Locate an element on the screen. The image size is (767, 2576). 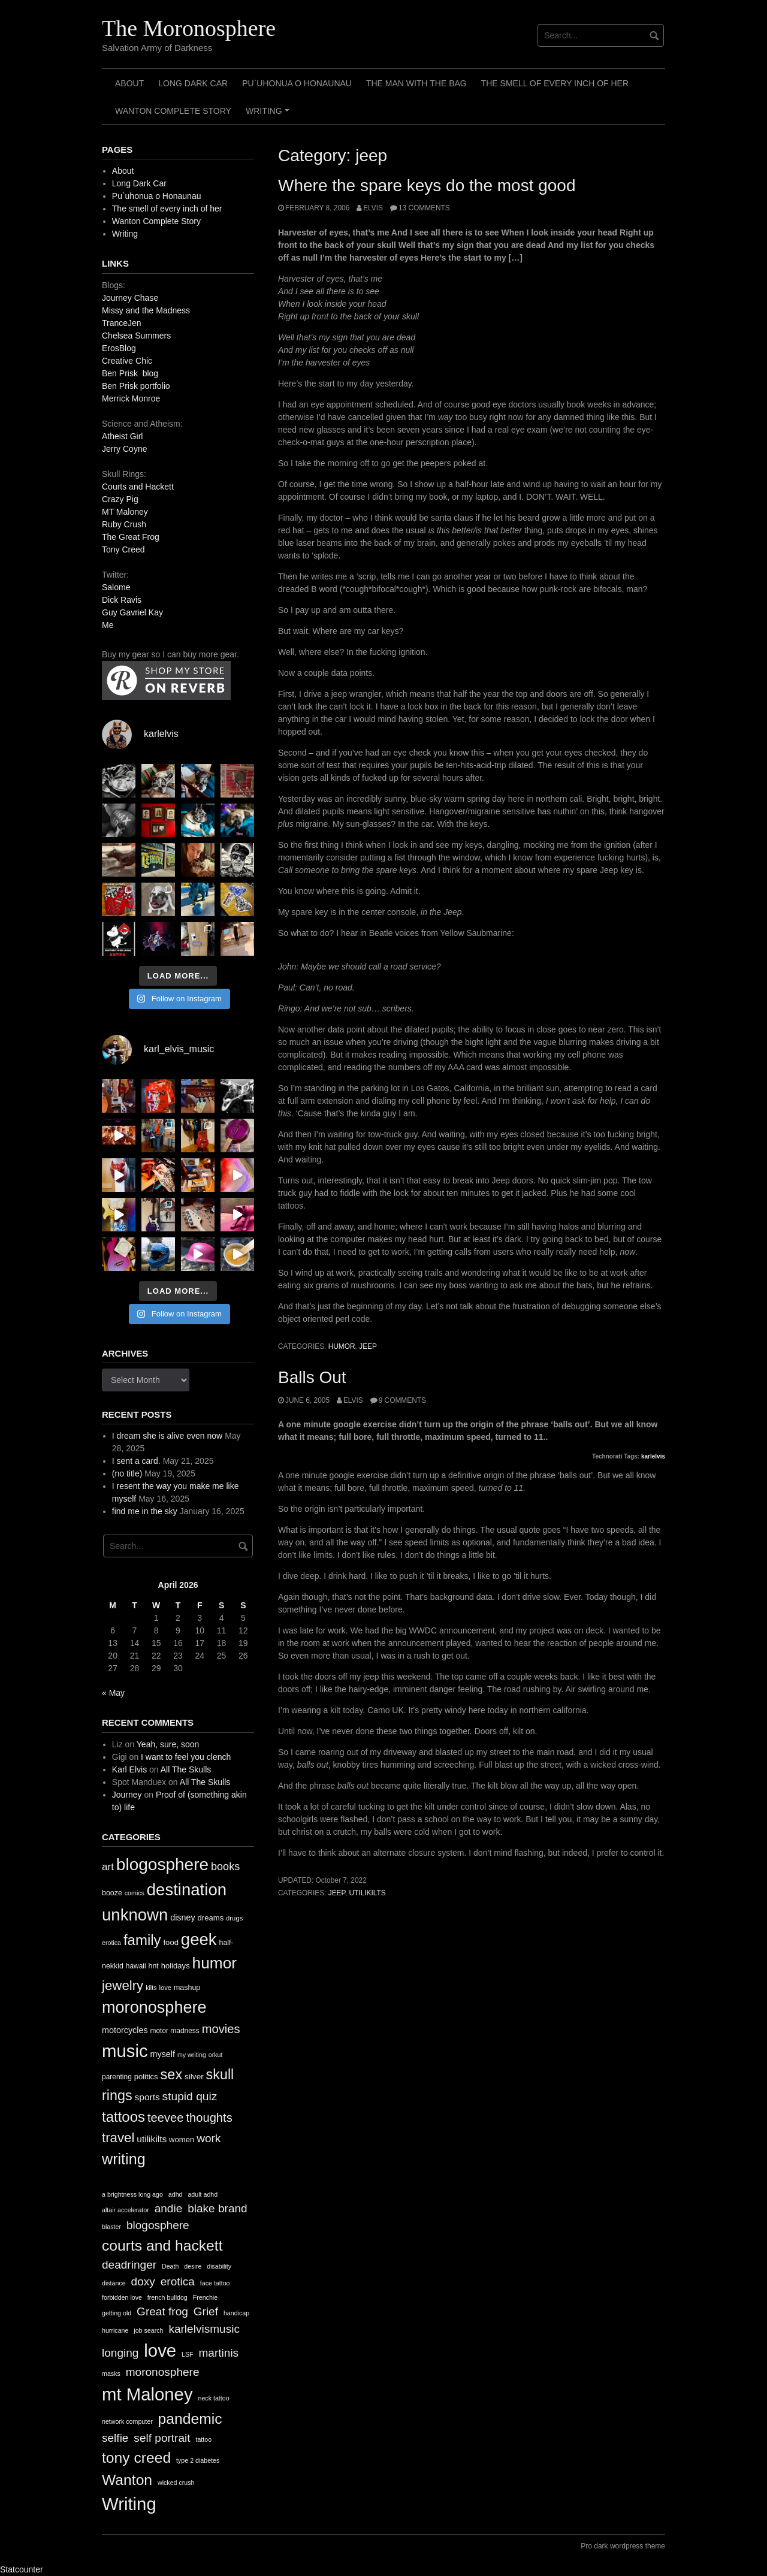
Pu`uhonua o Honaunau is located at coordinates (297, 83).